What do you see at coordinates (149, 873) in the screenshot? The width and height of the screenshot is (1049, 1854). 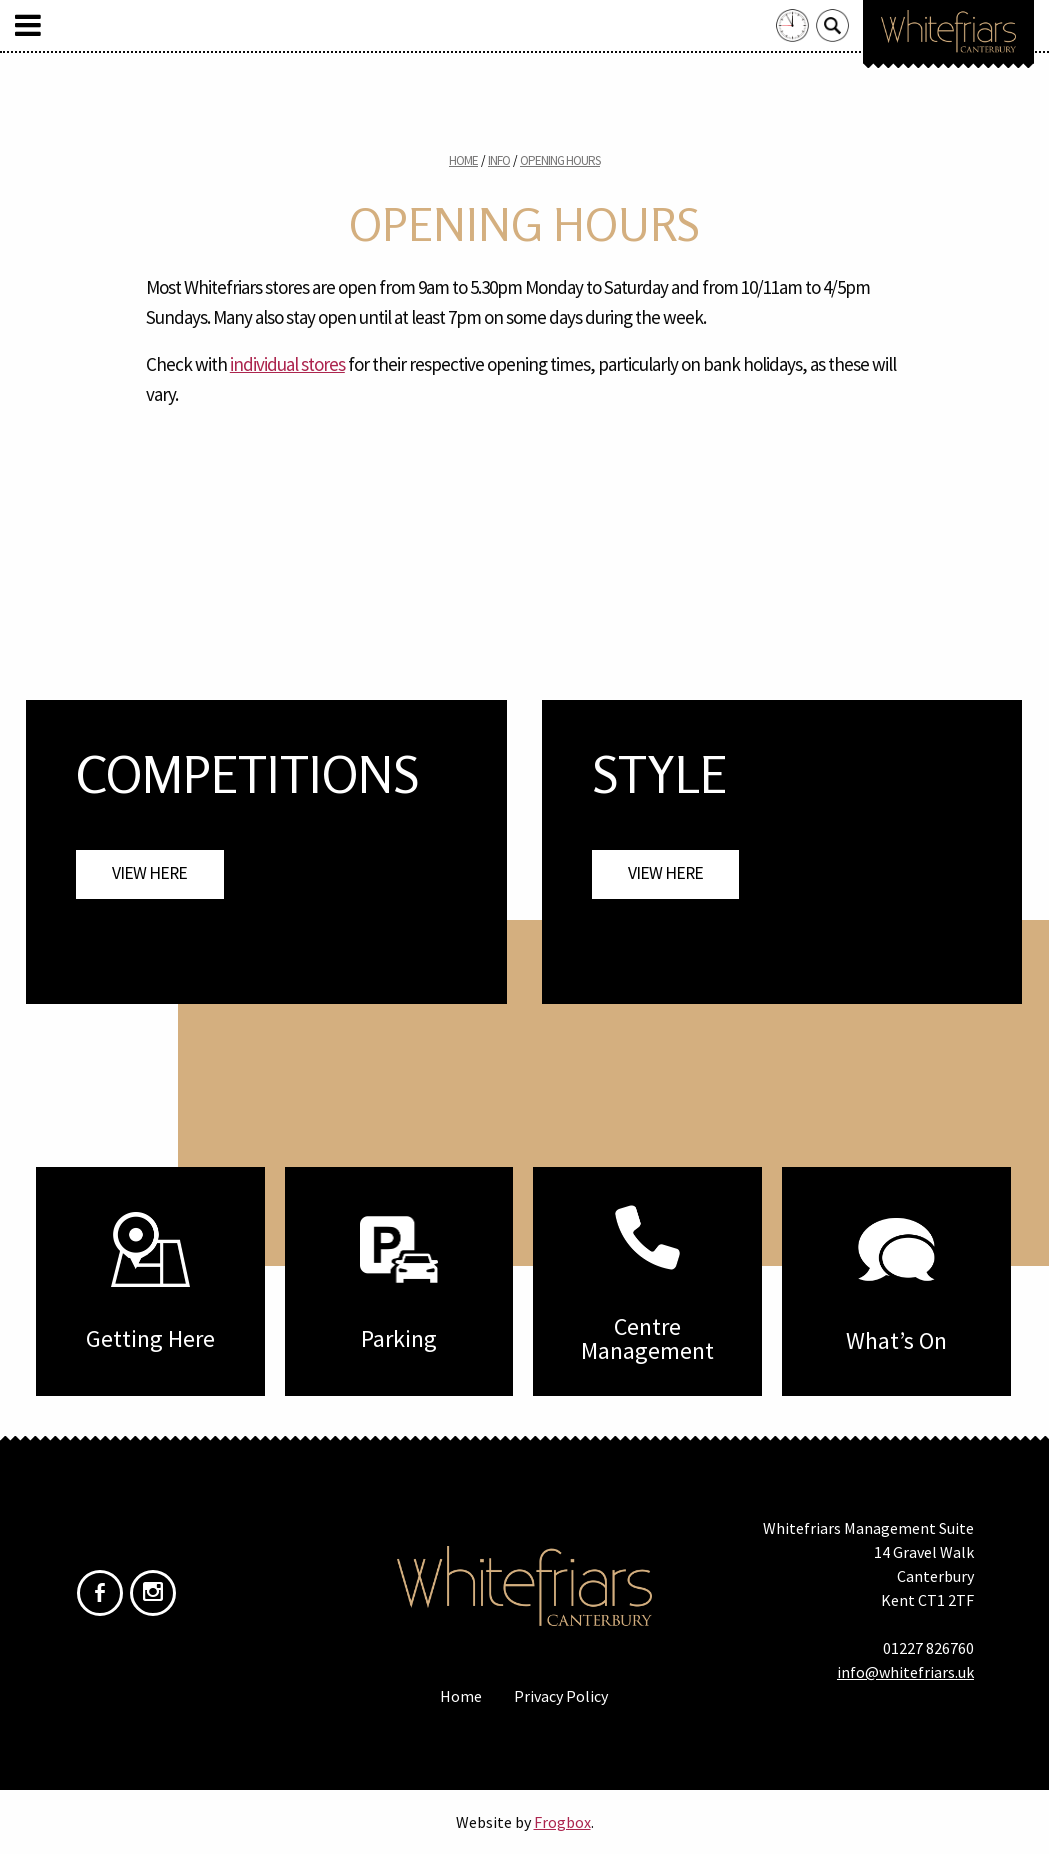 I see `View Here` at bounding box center [149, 873].